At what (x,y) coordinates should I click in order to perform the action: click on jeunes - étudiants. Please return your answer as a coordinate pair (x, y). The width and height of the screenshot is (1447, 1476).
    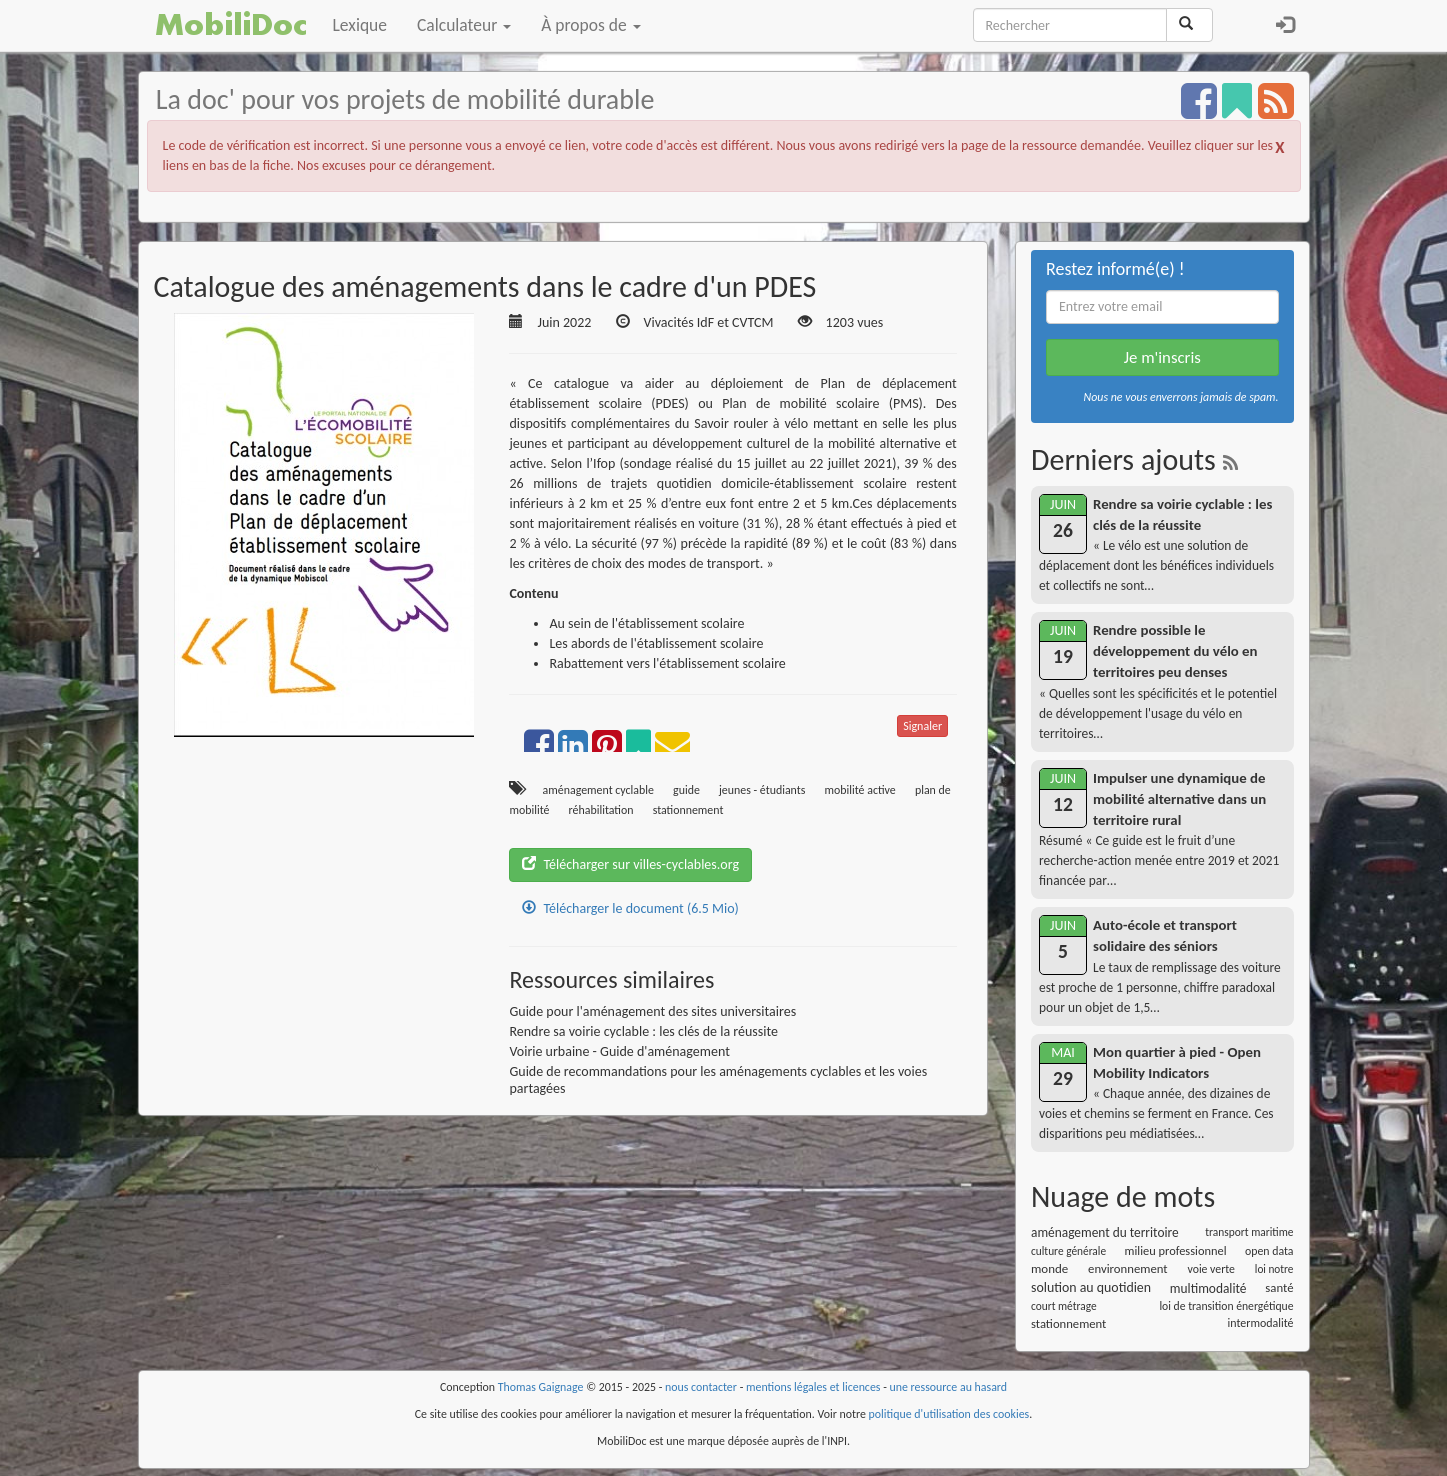
    Looking at the image, I should click on (762, 790).